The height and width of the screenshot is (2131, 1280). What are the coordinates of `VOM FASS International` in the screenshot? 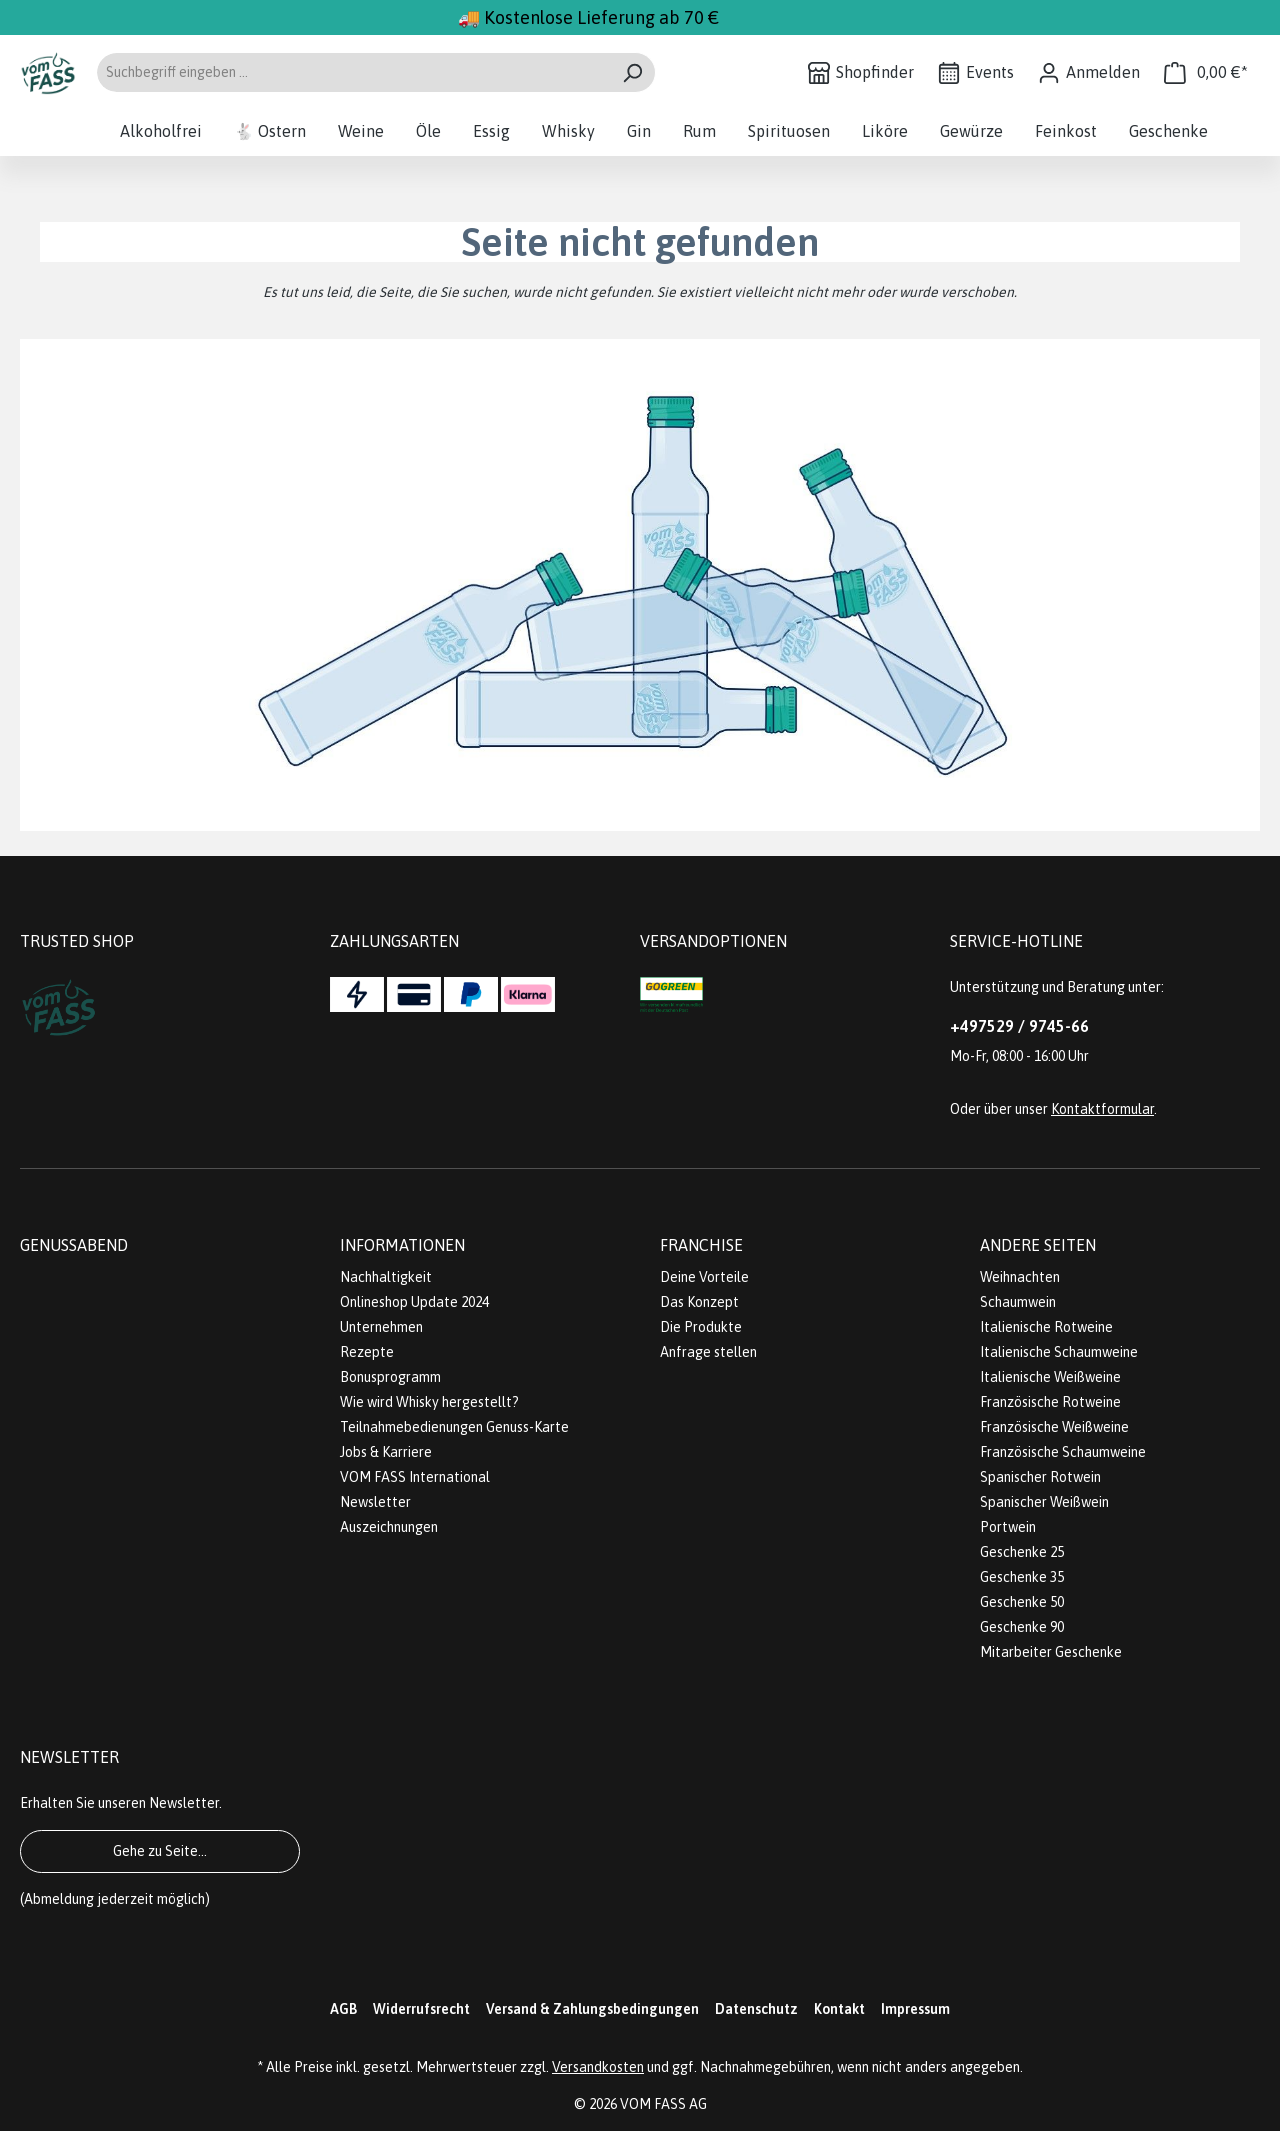 It's located at (415, 1477).